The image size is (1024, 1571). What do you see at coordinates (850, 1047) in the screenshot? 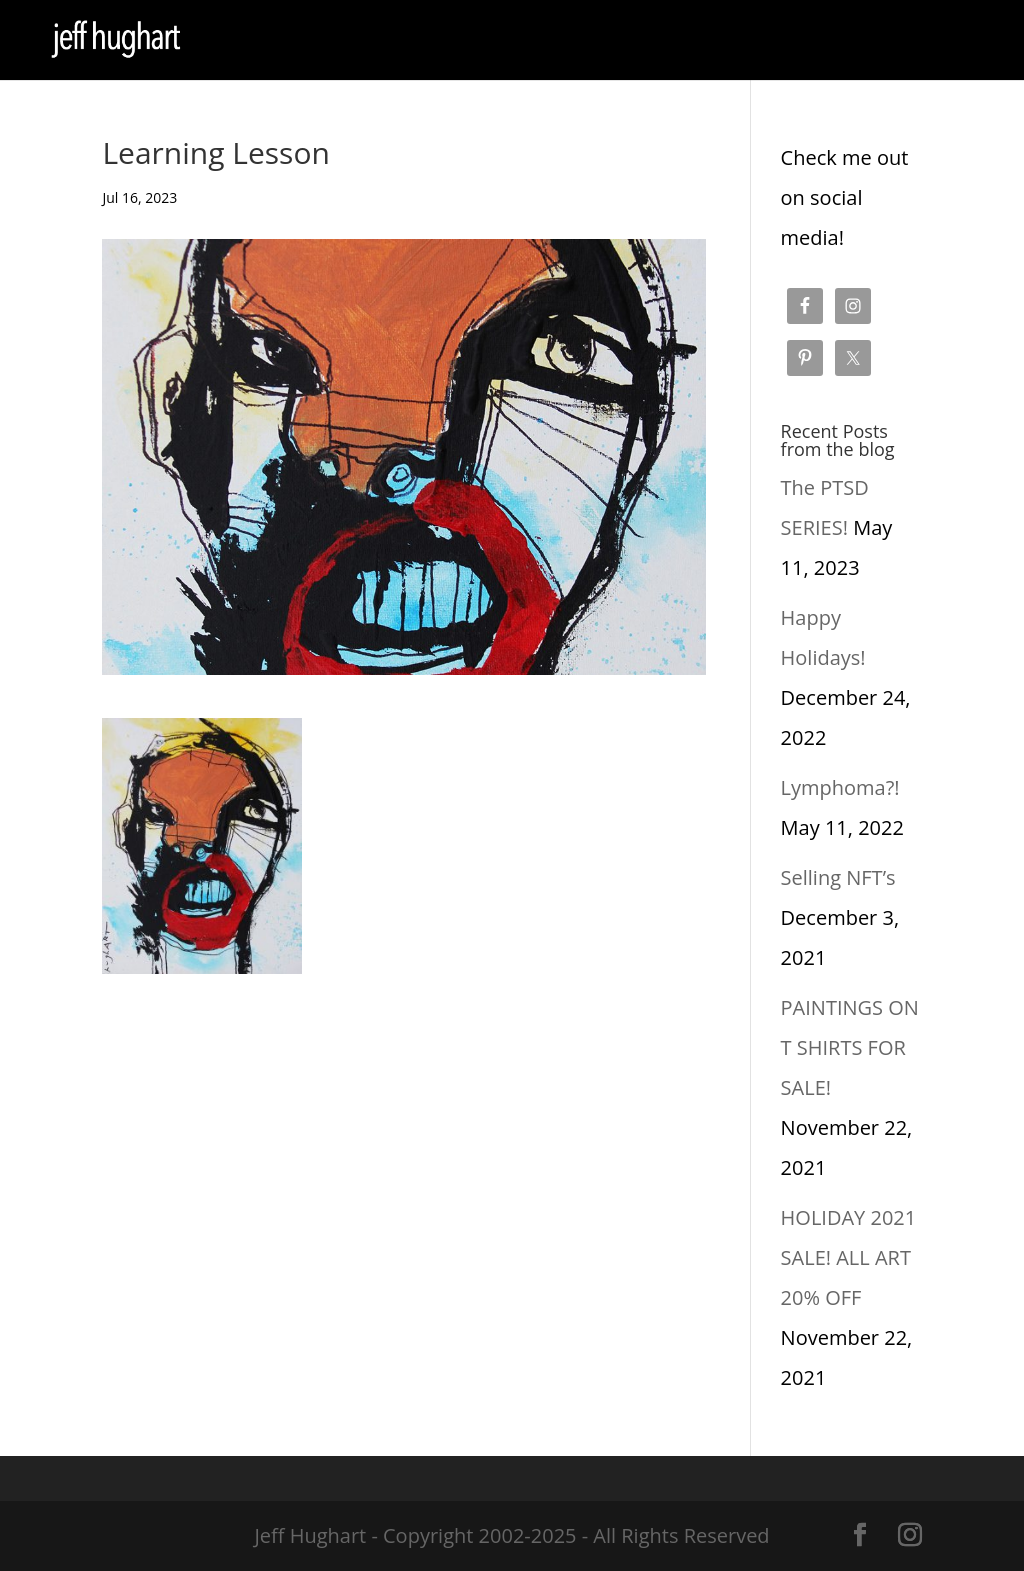
I see `PAINTINGS ON T SHIRTS FOR SALE!` at bounding box center [850, 1047].